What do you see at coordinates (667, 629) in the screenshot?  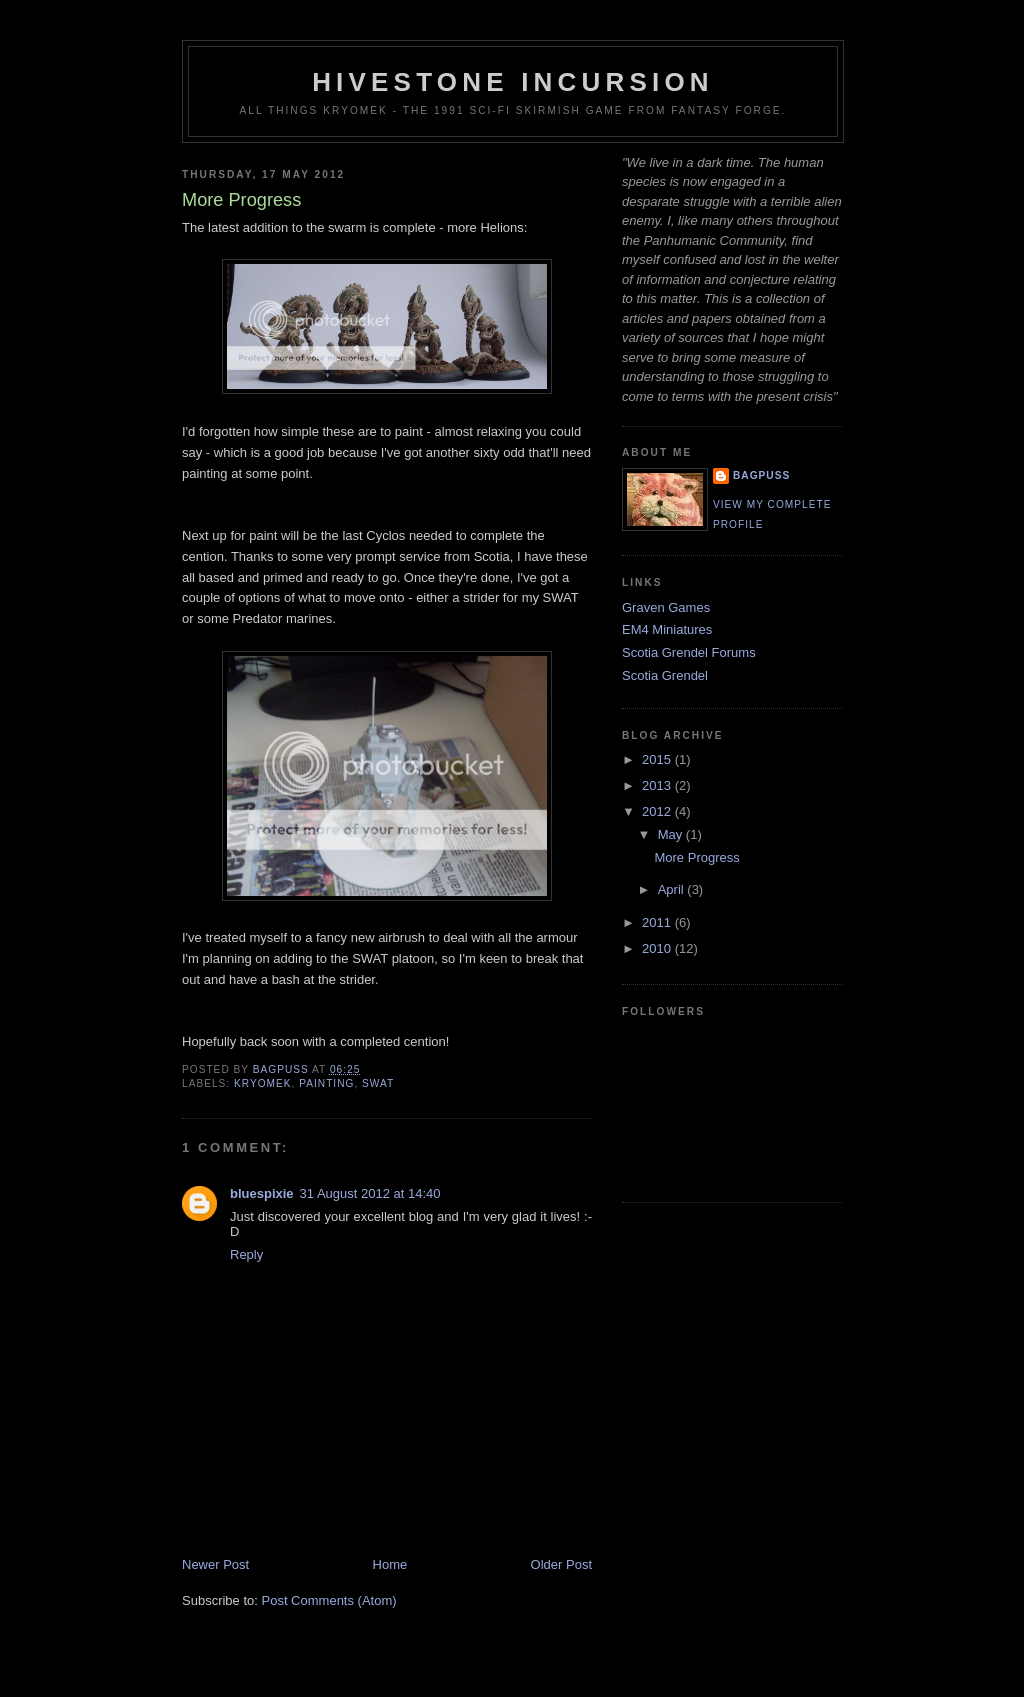 I see `EM4 Miniatures` at bounding box center [667, 629].